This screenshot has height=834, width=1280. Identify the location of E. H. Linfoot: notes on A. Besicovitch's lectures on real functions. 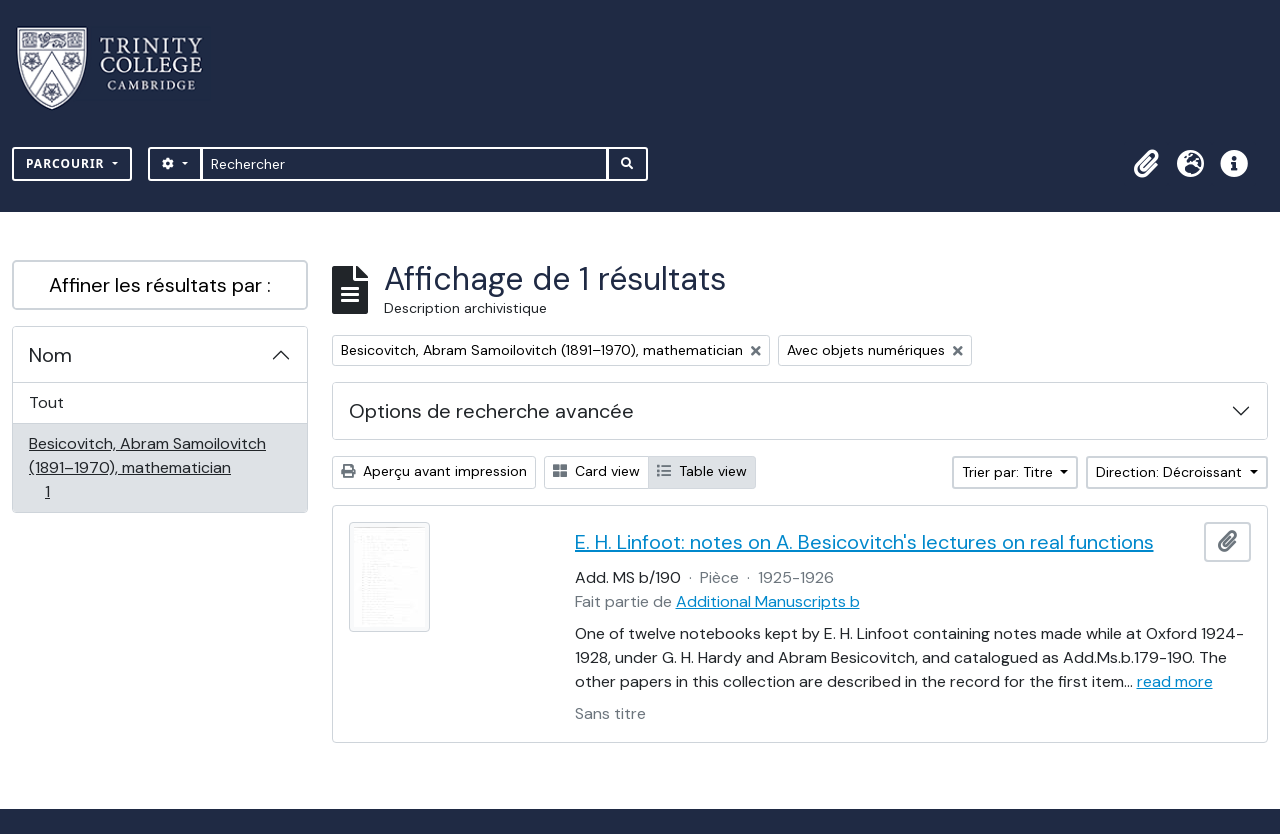
(864, 542).